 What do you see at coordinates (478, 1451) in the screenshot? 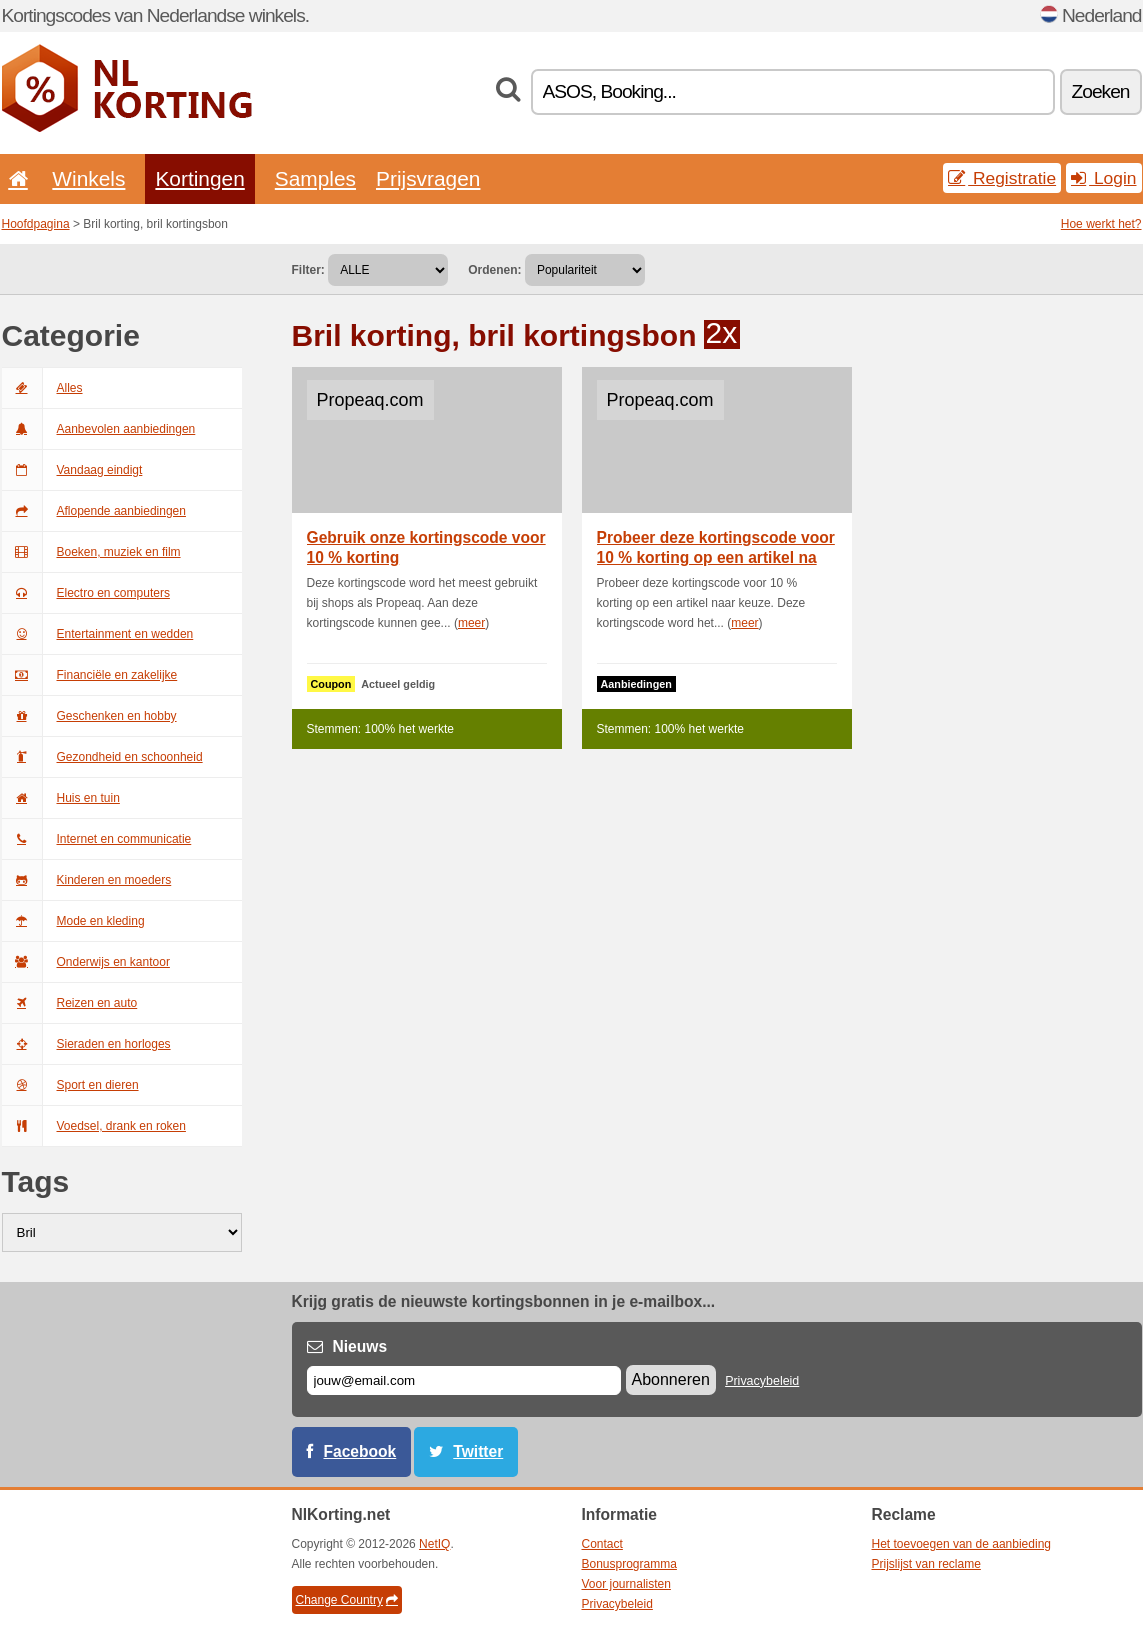
I see `Twitter` at bounding box center [478, 1451].